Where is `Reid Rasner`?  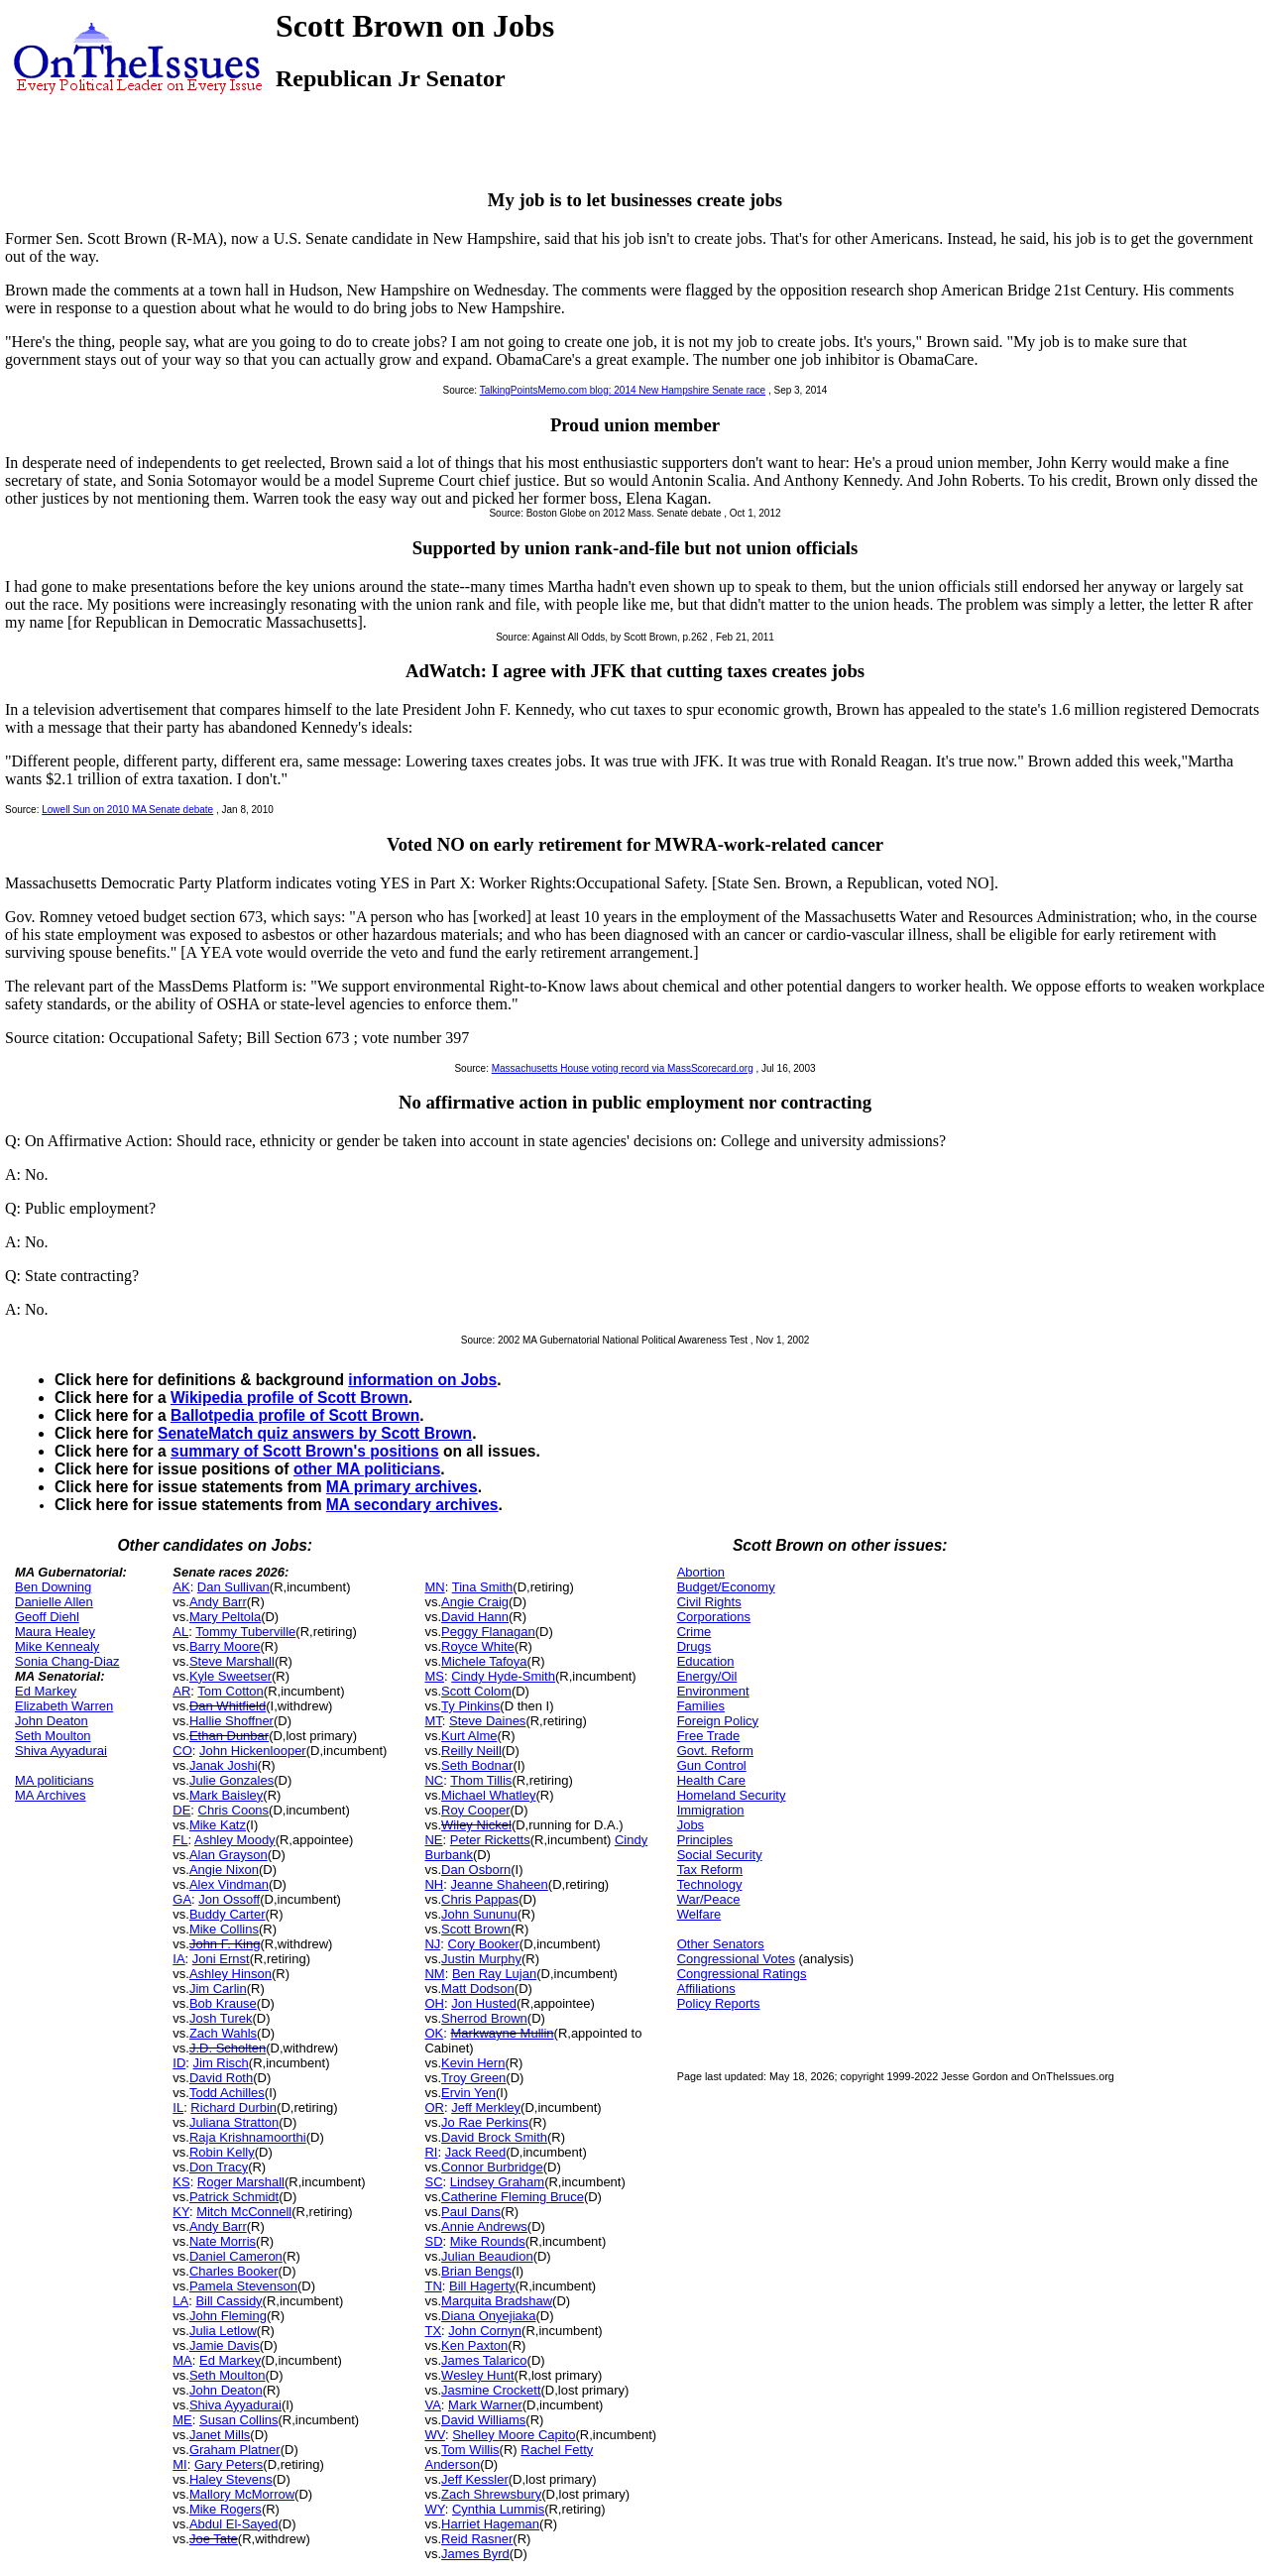 Reid Rasner is located at coordinates (477, 2538).